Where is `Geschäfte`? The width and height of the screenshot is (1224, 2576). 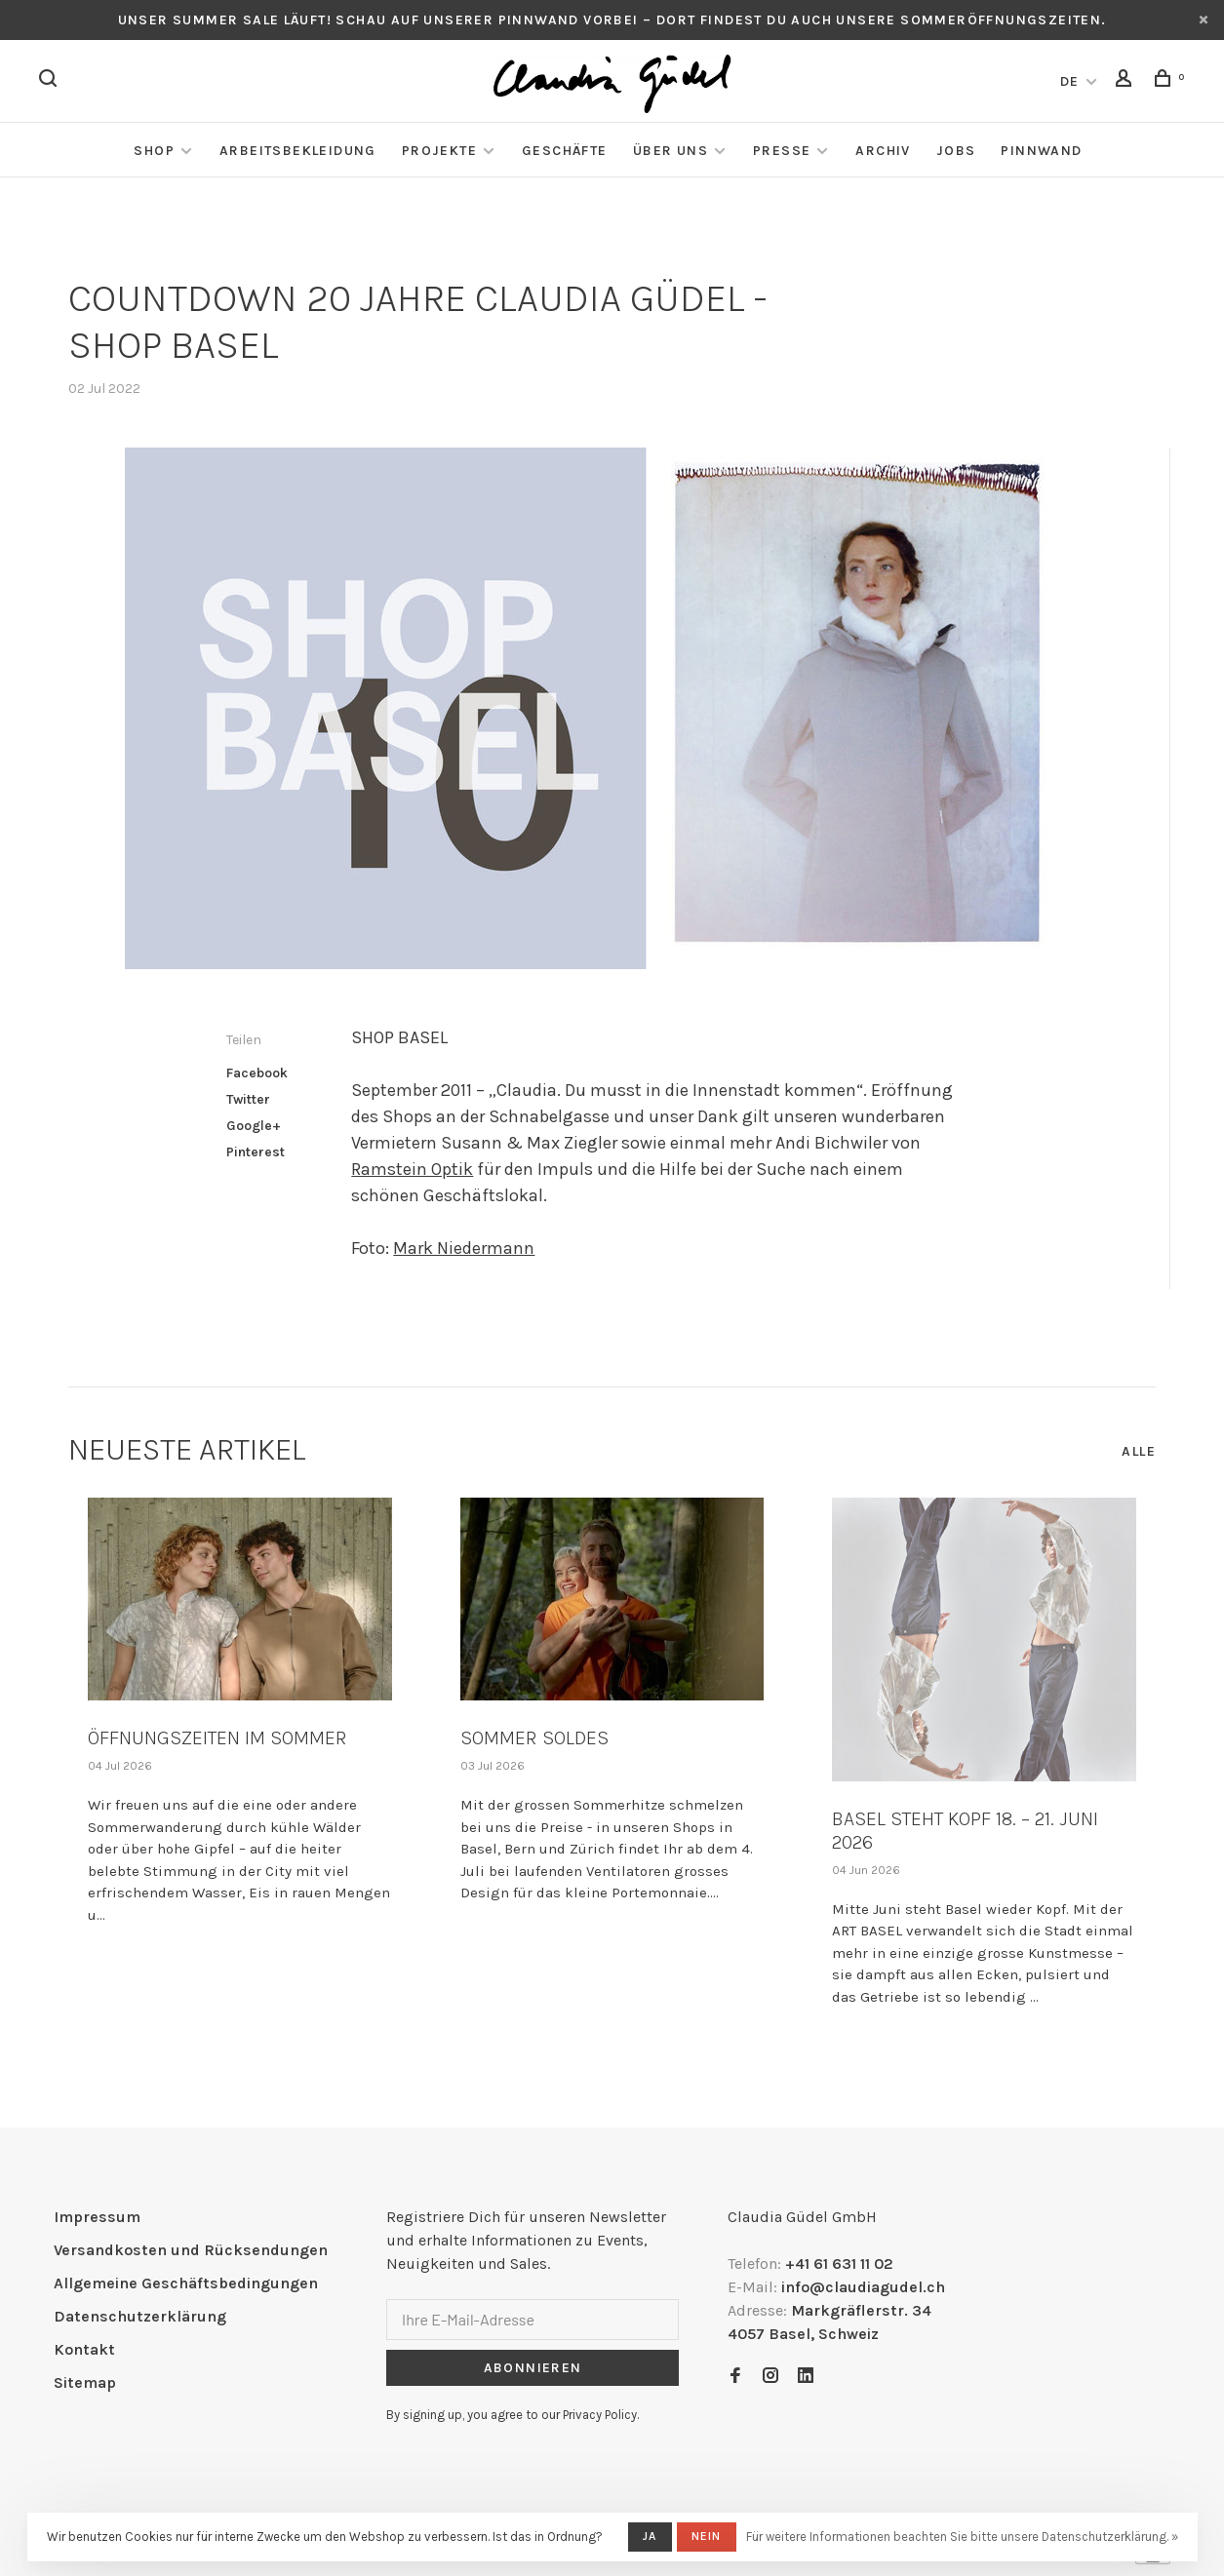
Geschäfte is located at coordinates (565, 150).